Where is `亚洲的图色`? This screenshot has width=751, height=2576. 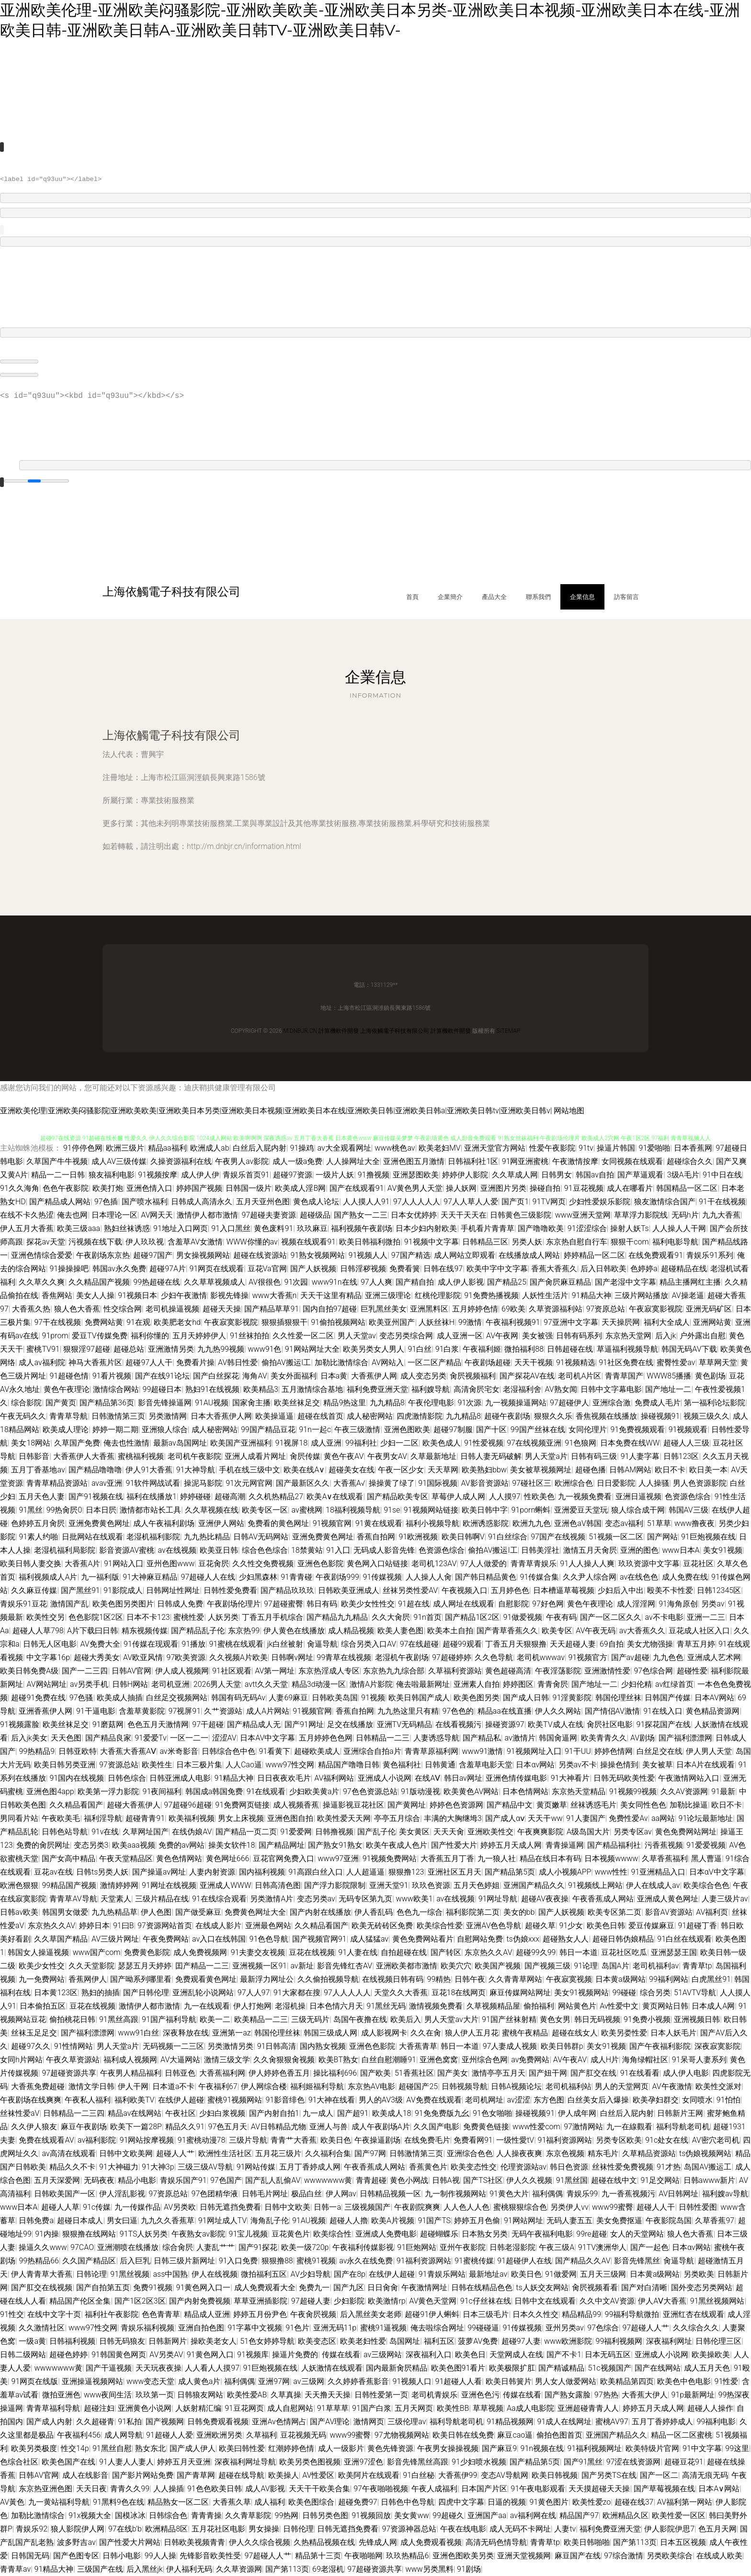
亚洲的图色 is located at coordinates (639, 1550).